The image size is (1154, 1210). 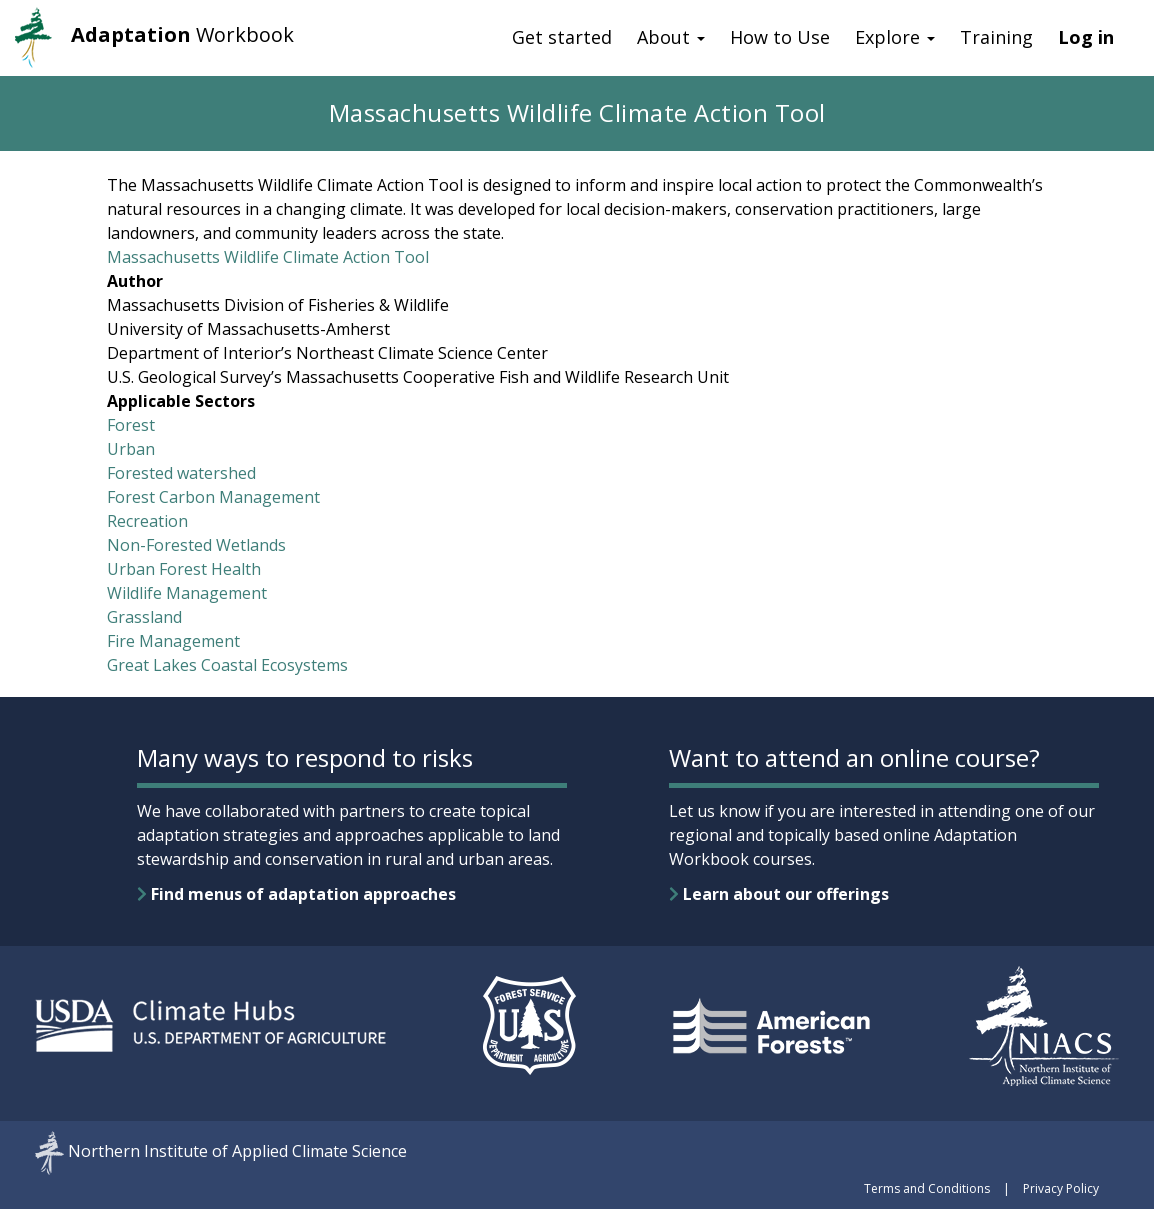 What do you see at coordinates (927, 1188) in the screenshot?
I see `Terms and Conditions` at bounding box center [927, 1188].